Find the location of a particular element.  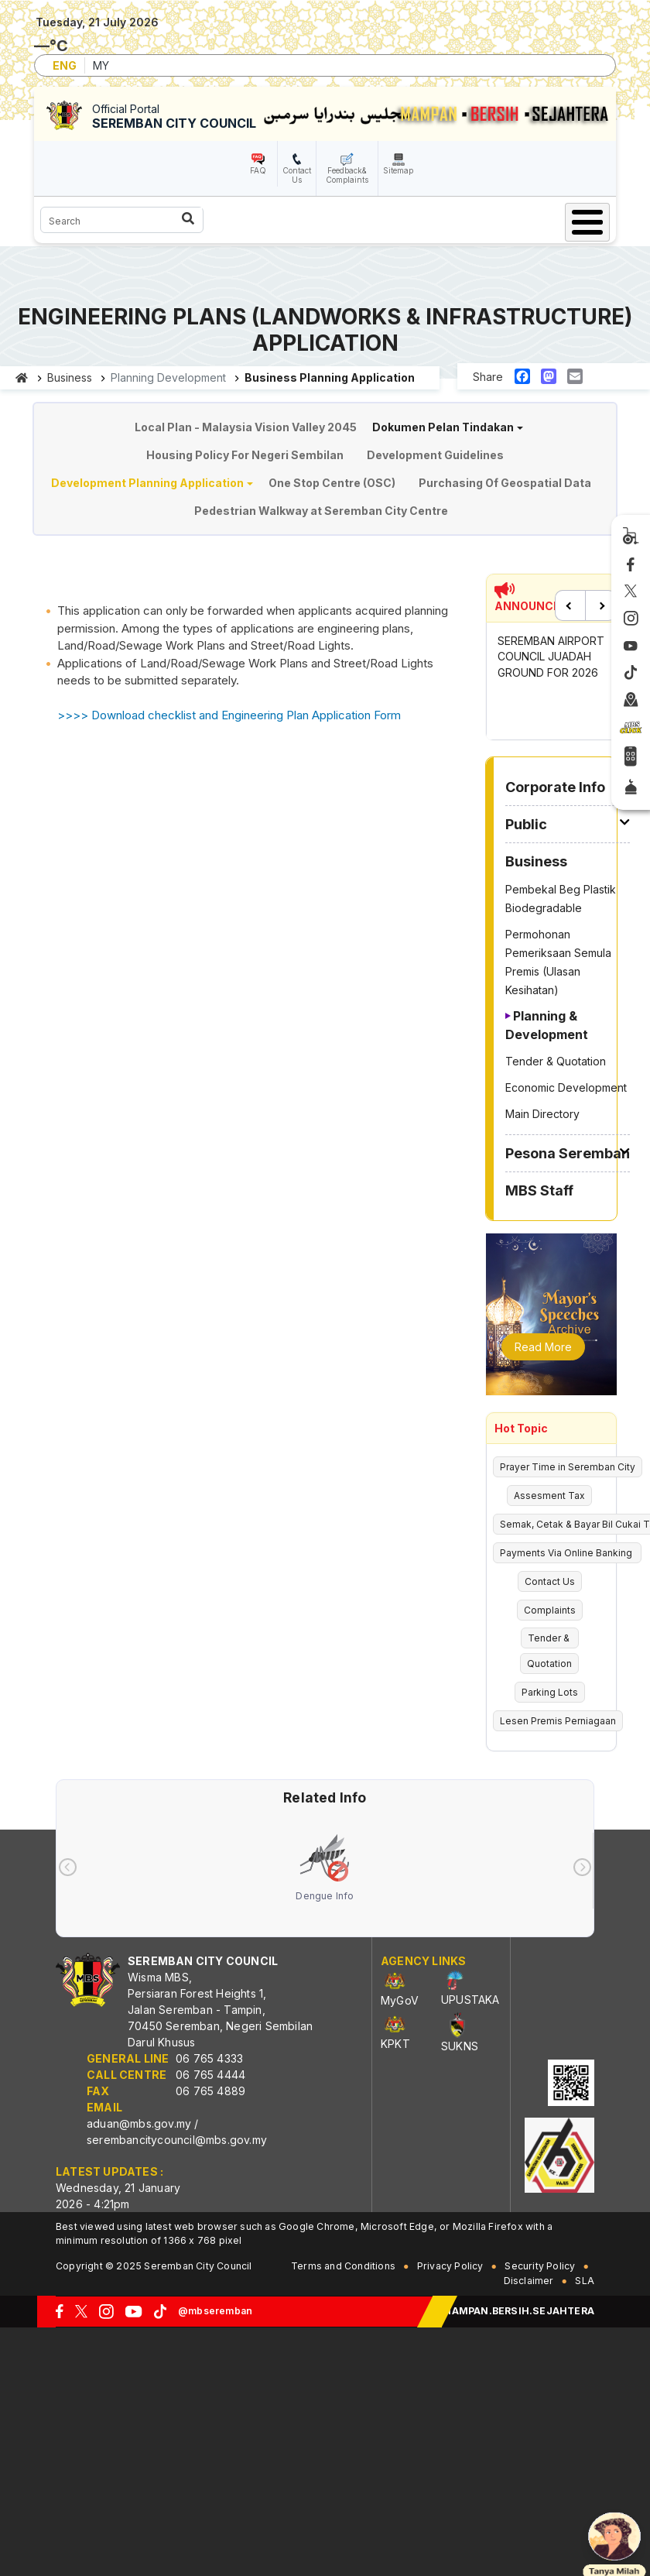

Sitemap is located at coordinates (398, 170).